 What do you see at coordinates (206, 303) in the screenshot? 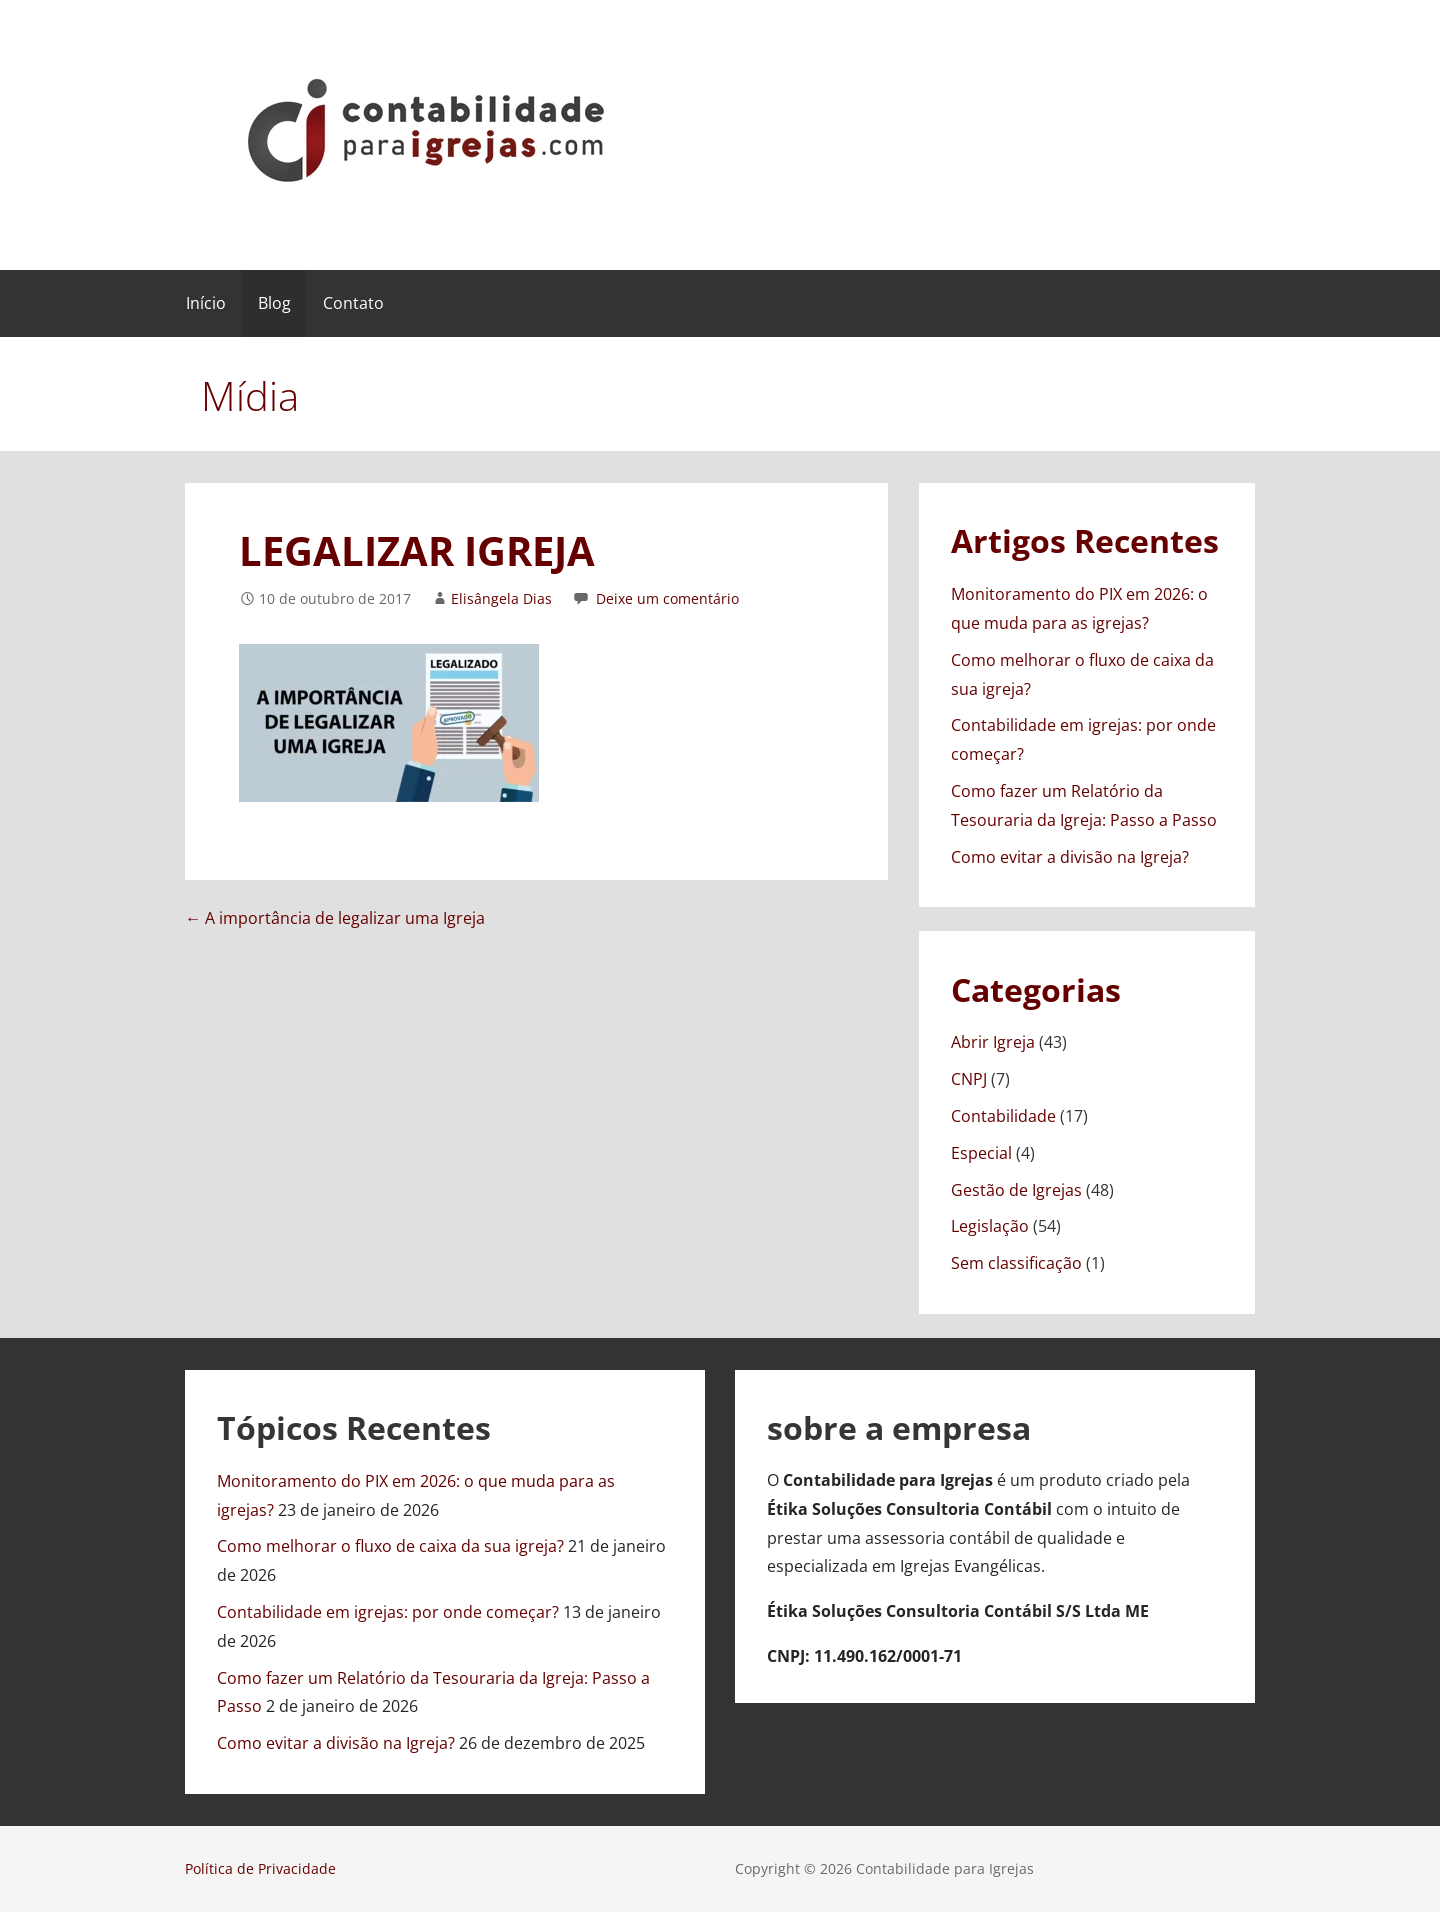
I see `Início` at bounding box center [206, 303].